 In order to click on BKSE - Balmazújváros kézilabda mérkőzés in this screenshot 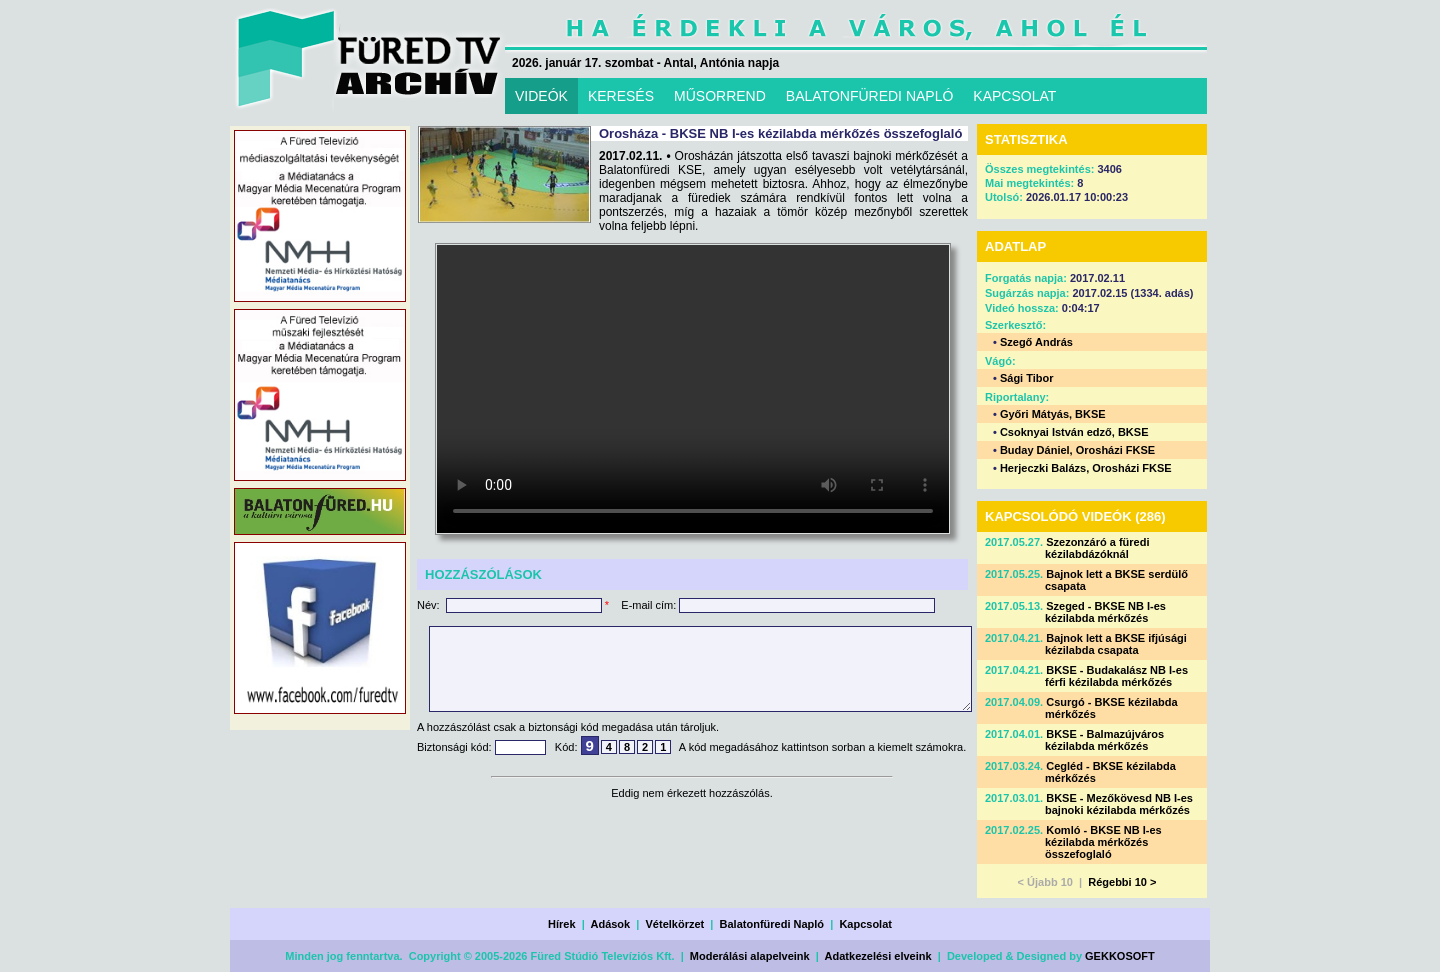, I will do `click(1104, 740)`.